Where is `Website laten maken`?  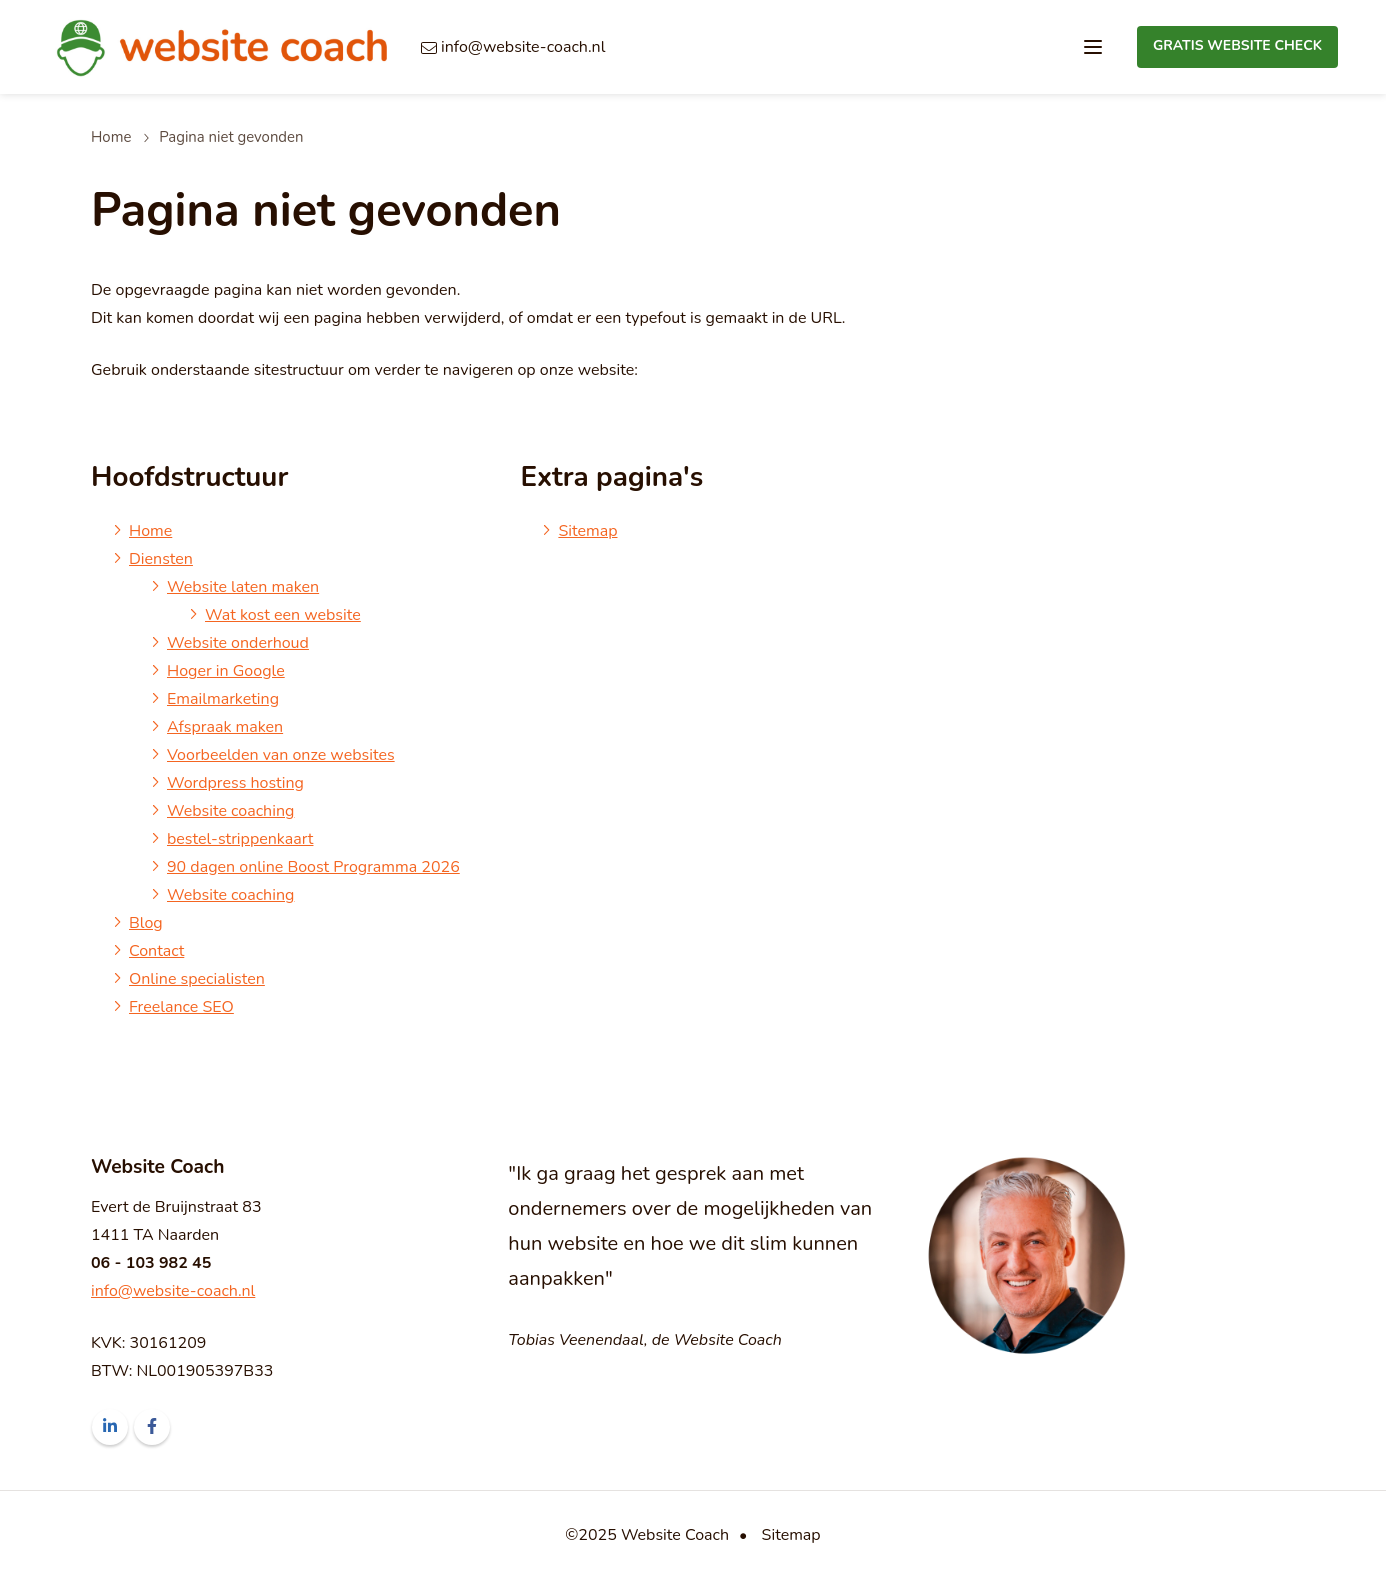
Website laten maken is located at coordinates (243, 587).